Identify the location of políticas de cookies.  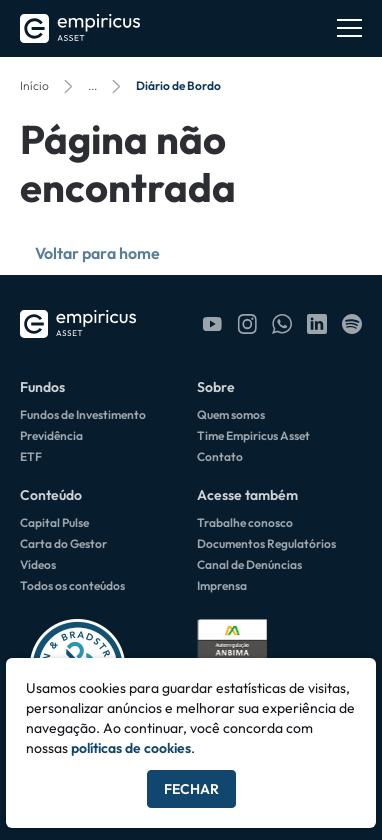
(131, 748).